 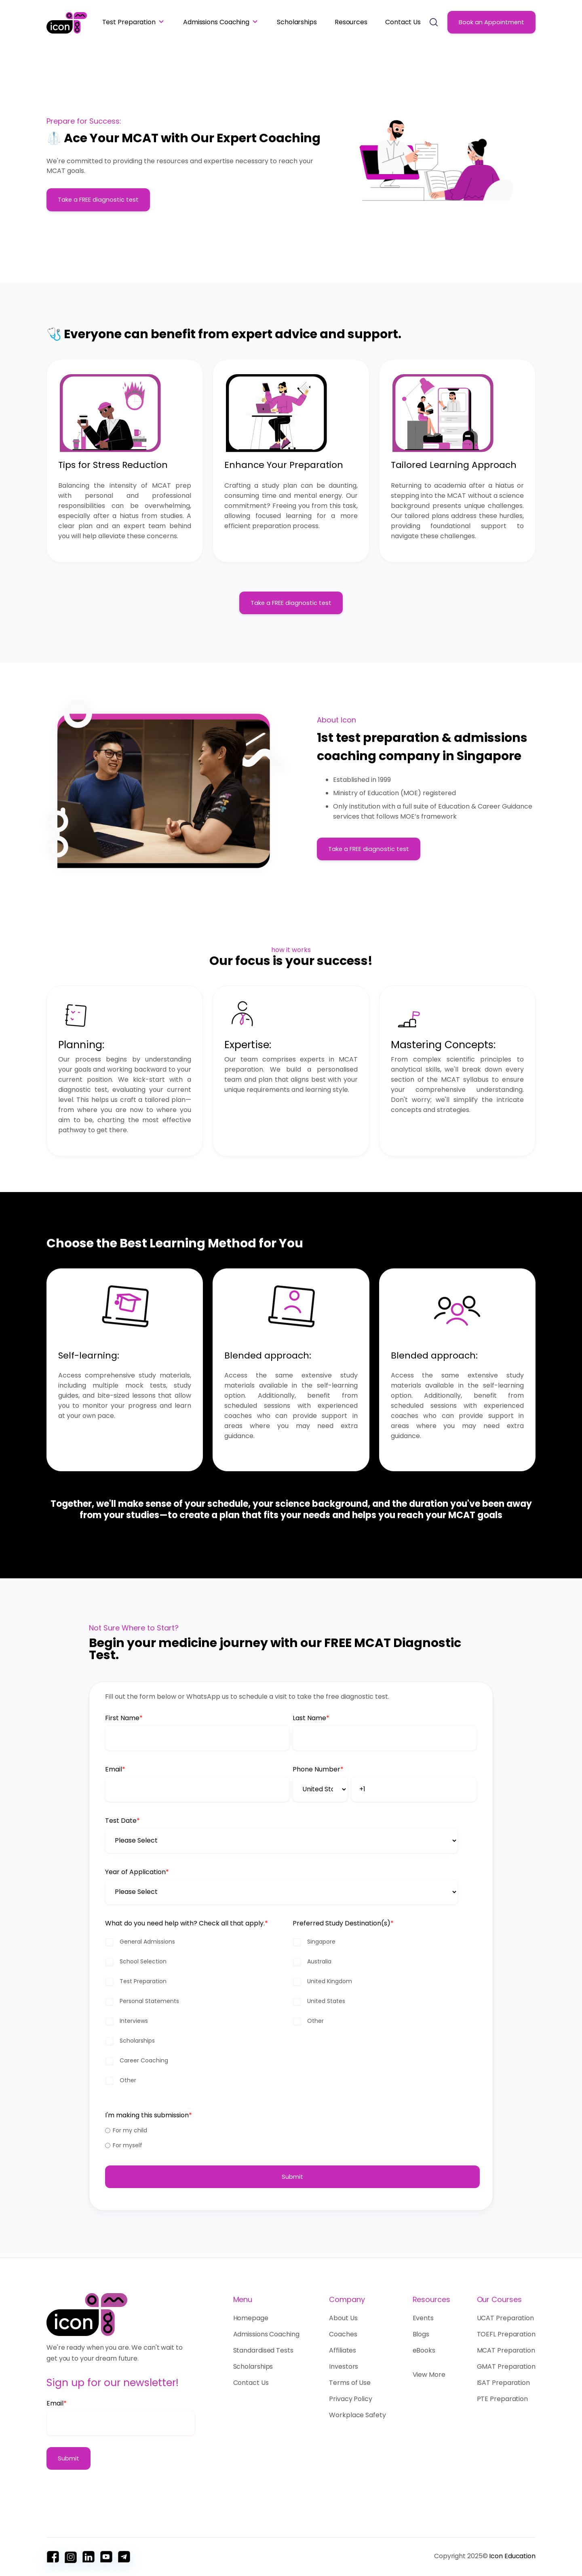 I want to click on PTE Preparation, so click(x=502, y=2398).